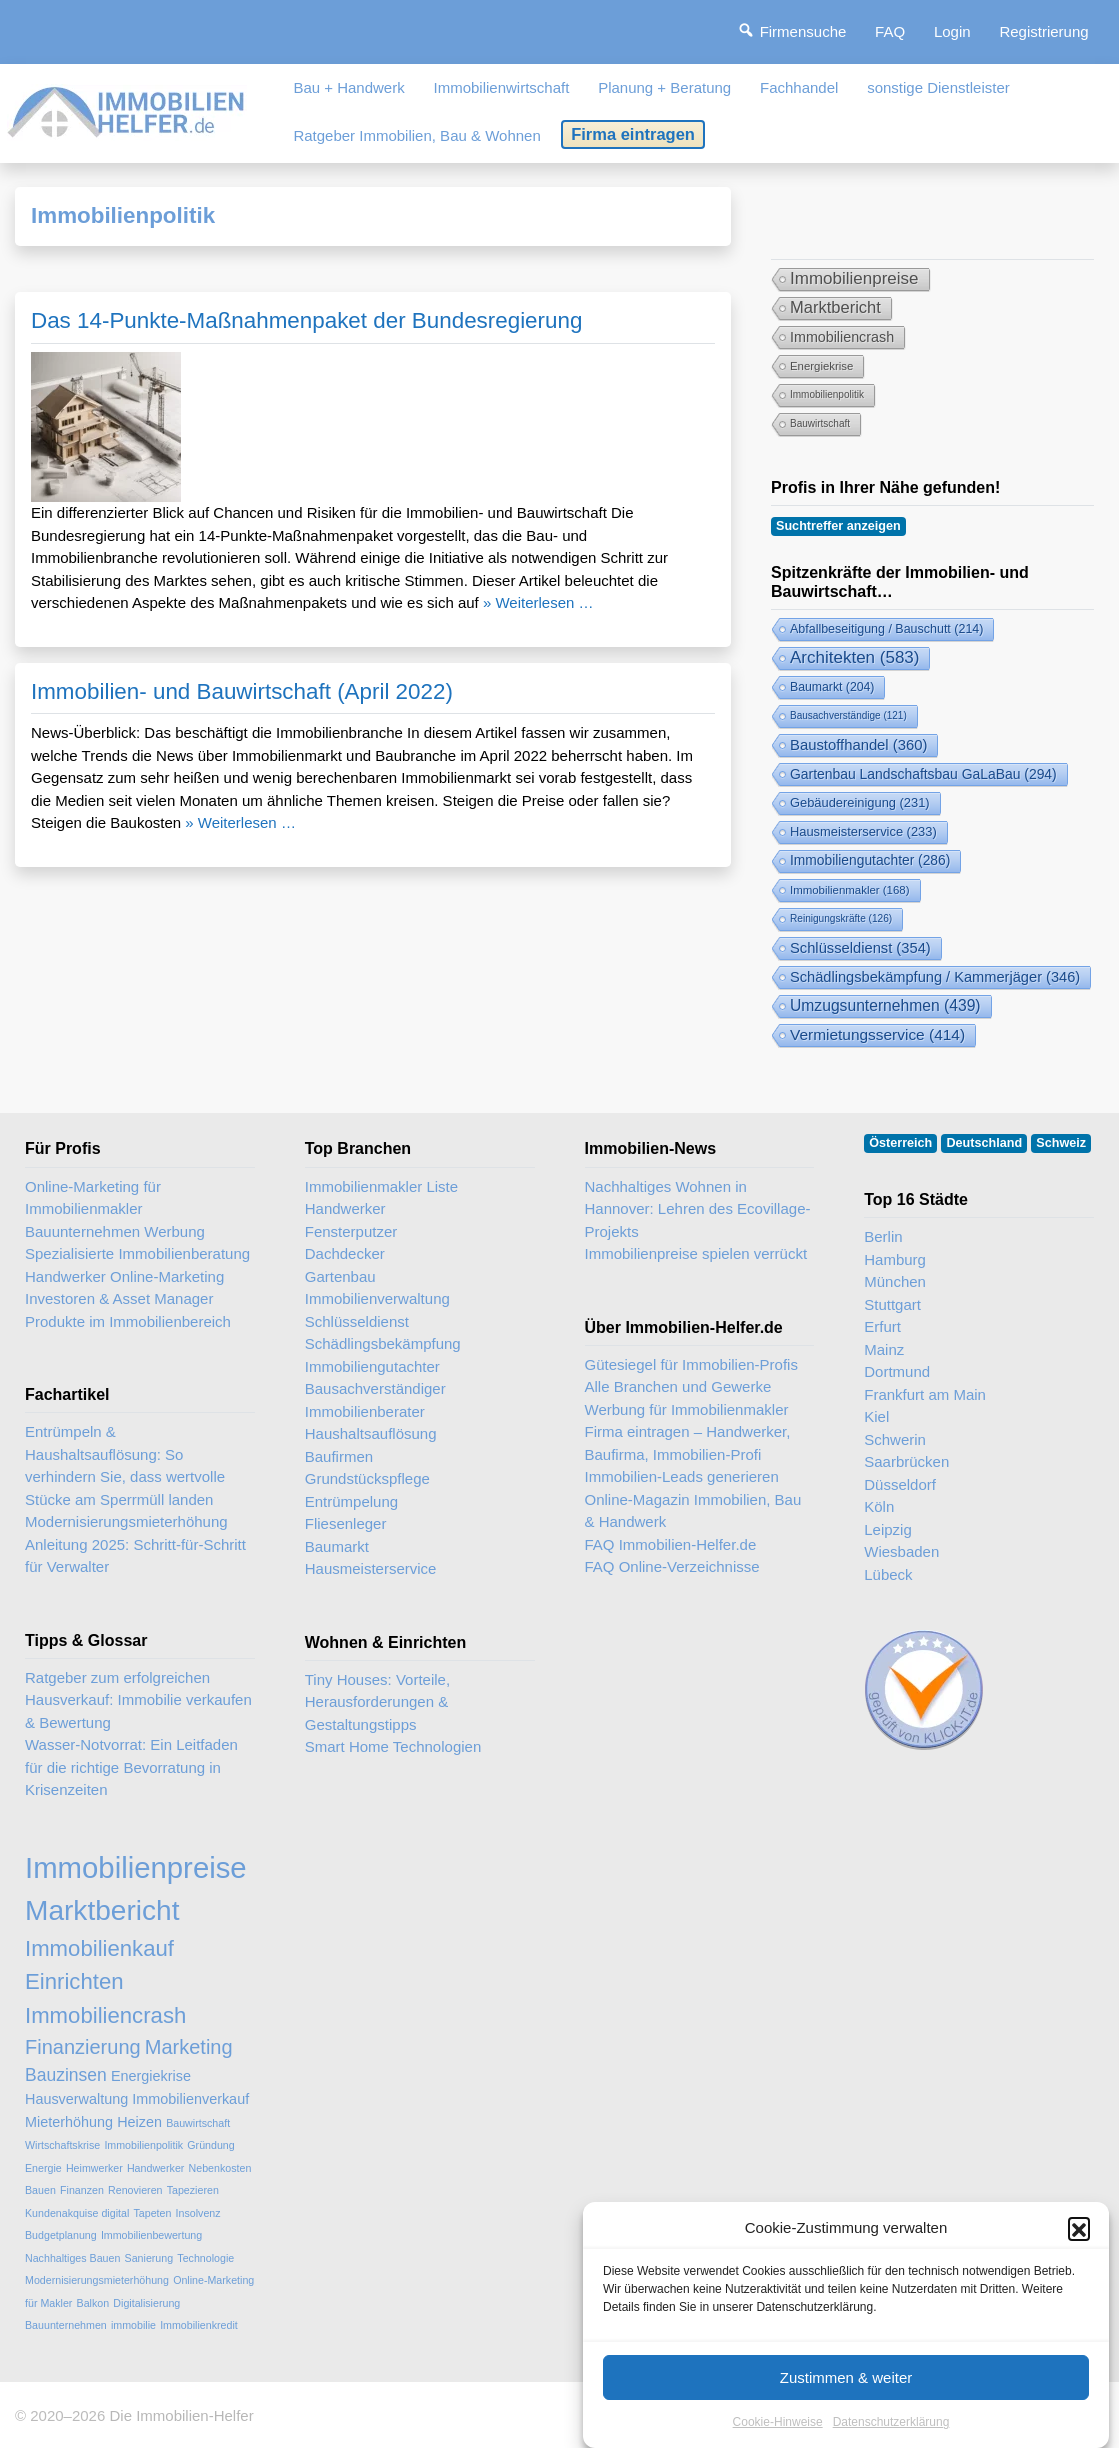 Image resolution: width=1119 pixels, height=2448 pixels. Describe the element at coordinates (835, 307) in the screenshot. I see `Marktbericht [Marktbericht (10 Einträge)]` at that location.